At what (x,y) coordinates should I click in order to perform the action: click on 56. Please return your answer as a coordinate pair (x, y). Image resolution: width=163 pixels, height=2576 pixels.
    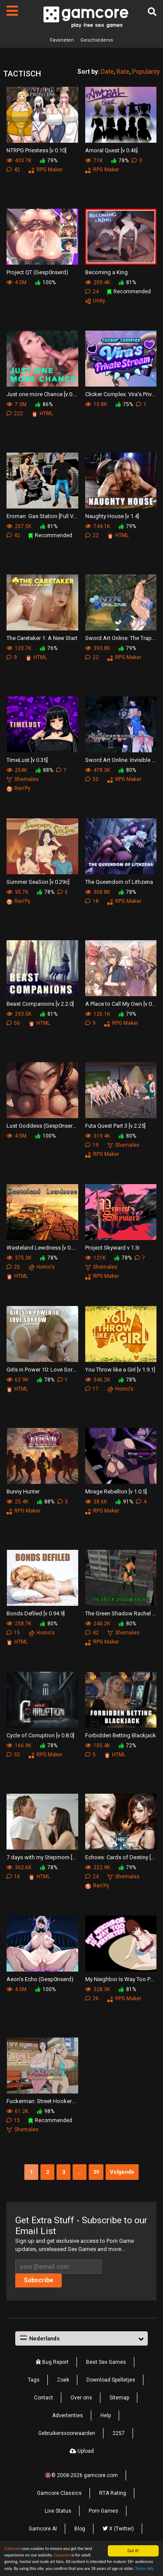
    Looking at the image, I should click on (13, 1023).